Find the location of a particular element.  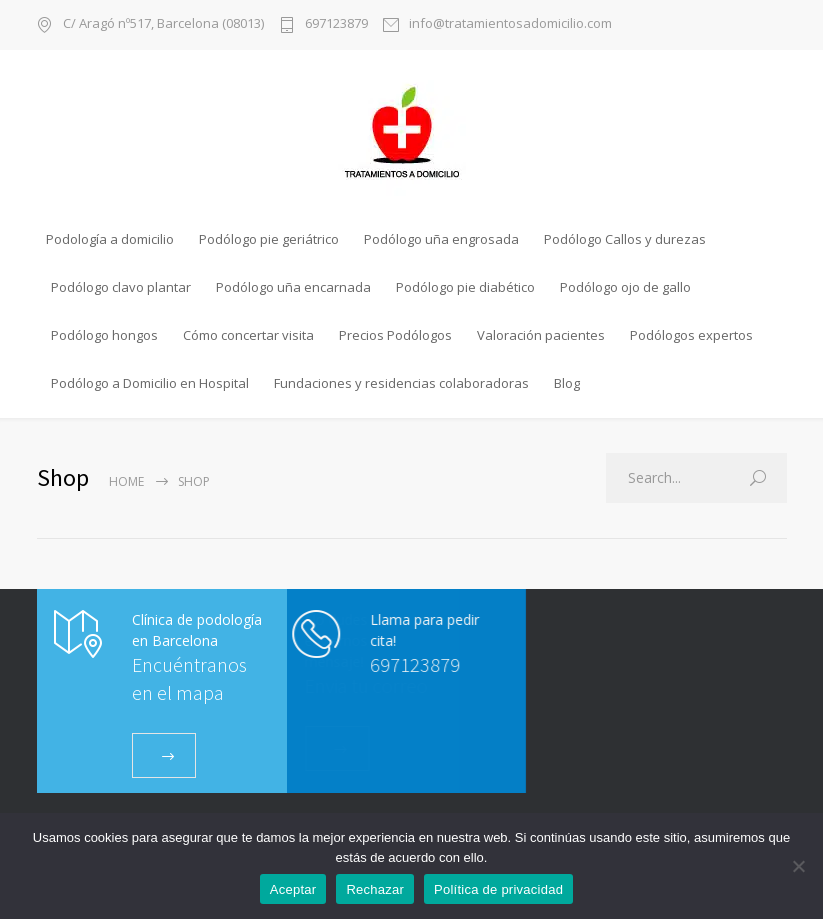

info@tratamientosadomicilio.com is located at coordinates (510, 24).